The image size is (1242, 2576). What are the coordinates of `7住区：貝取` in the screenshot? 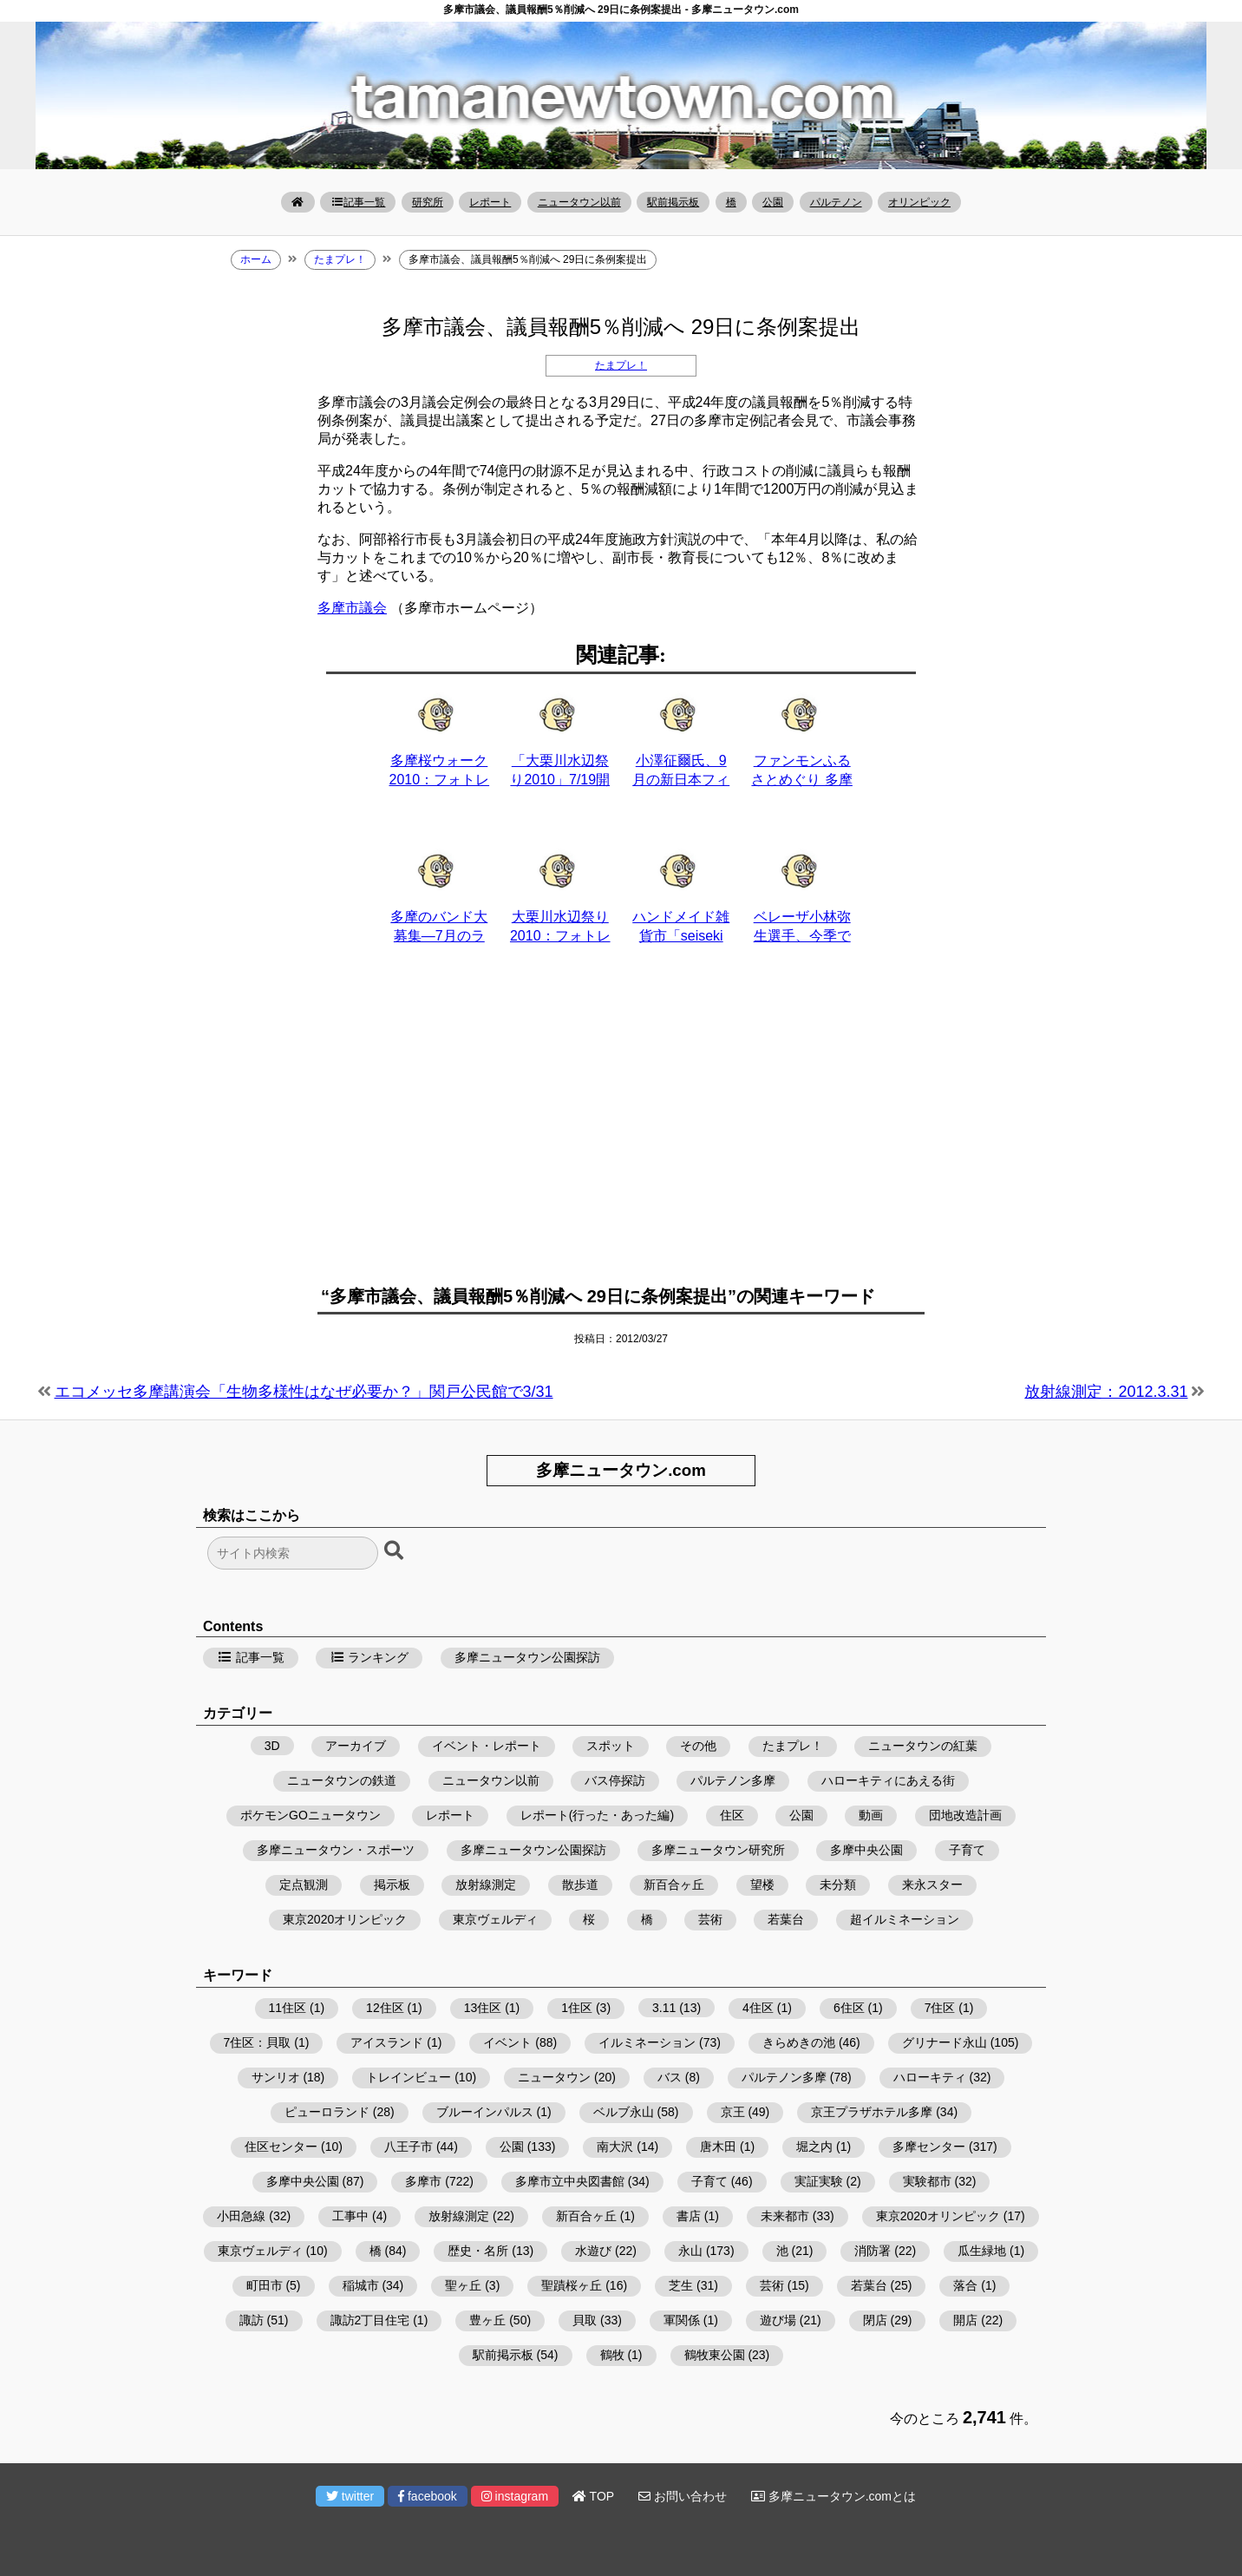 It's located at (257, 2042).